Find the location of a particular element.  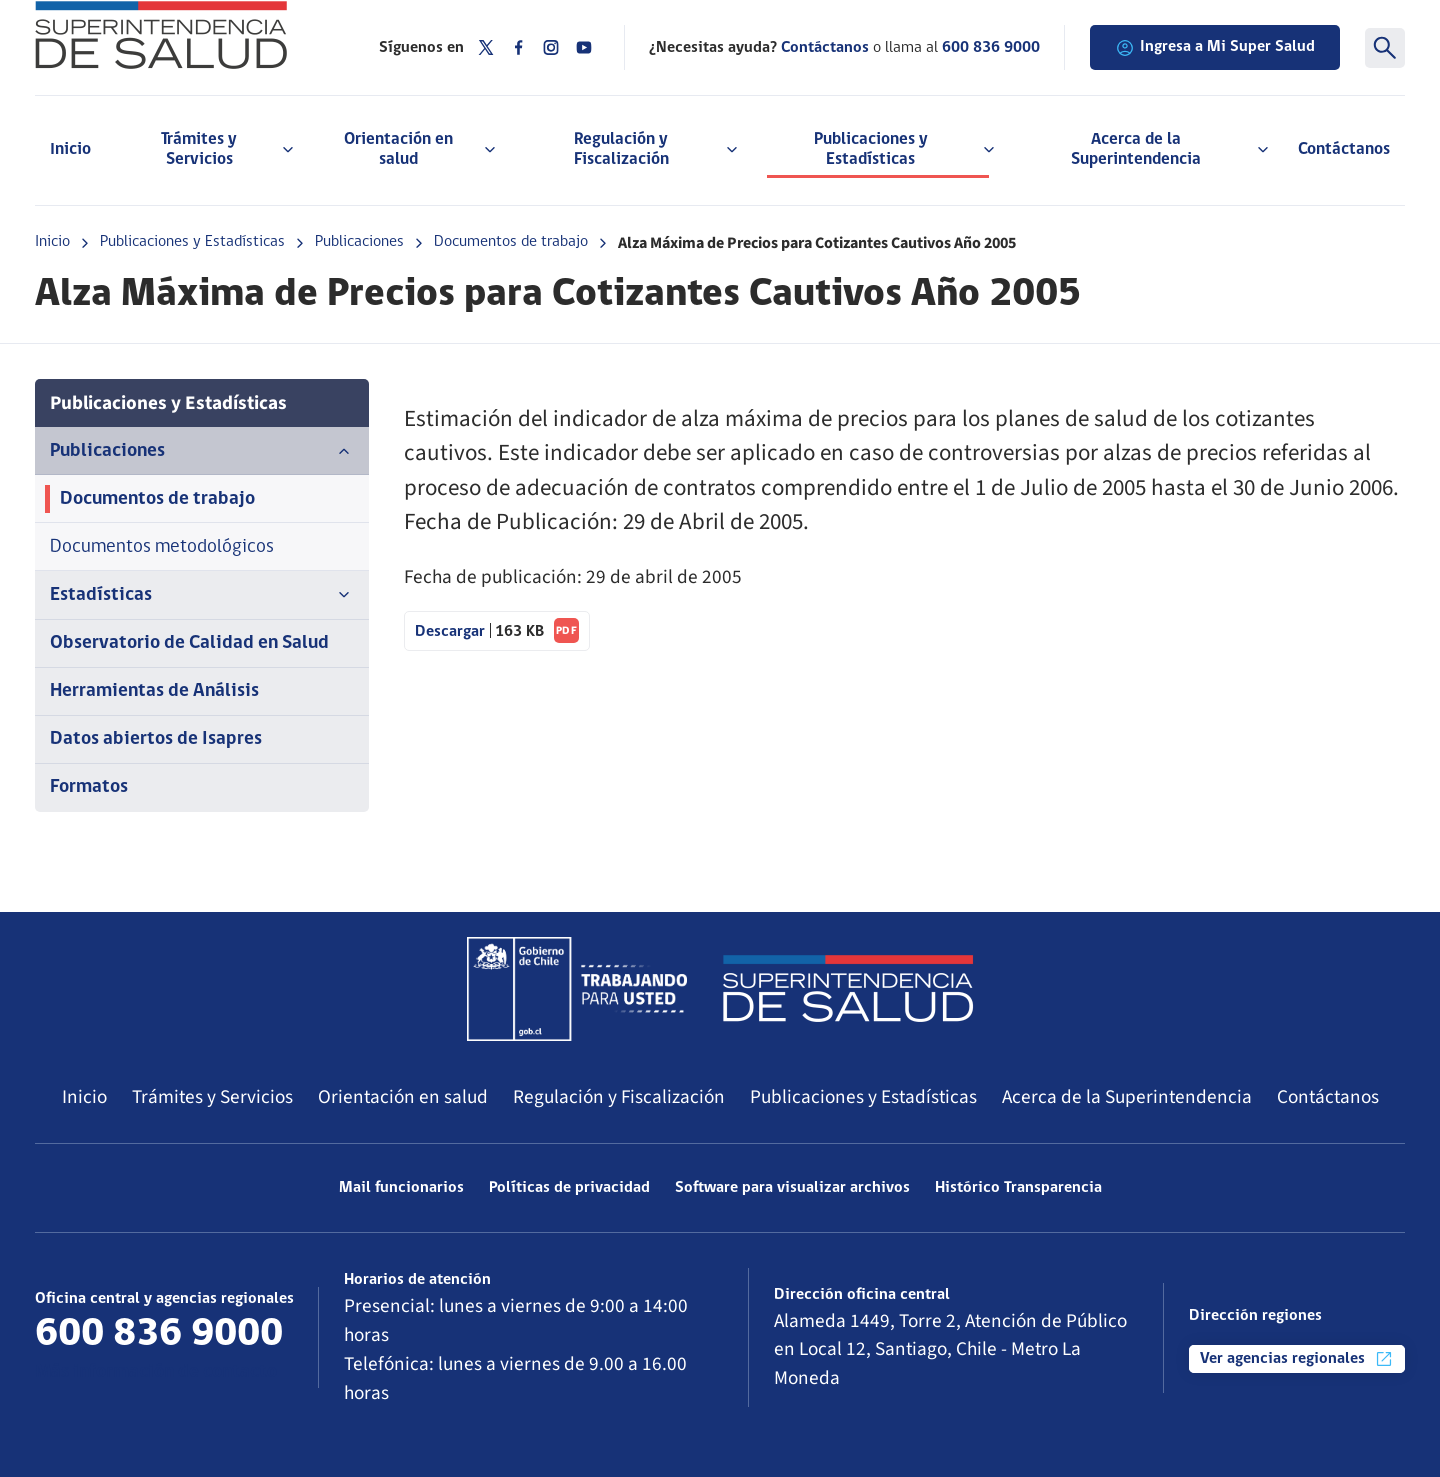

Trámites y Servicios is located at coordinates (212, 1097).